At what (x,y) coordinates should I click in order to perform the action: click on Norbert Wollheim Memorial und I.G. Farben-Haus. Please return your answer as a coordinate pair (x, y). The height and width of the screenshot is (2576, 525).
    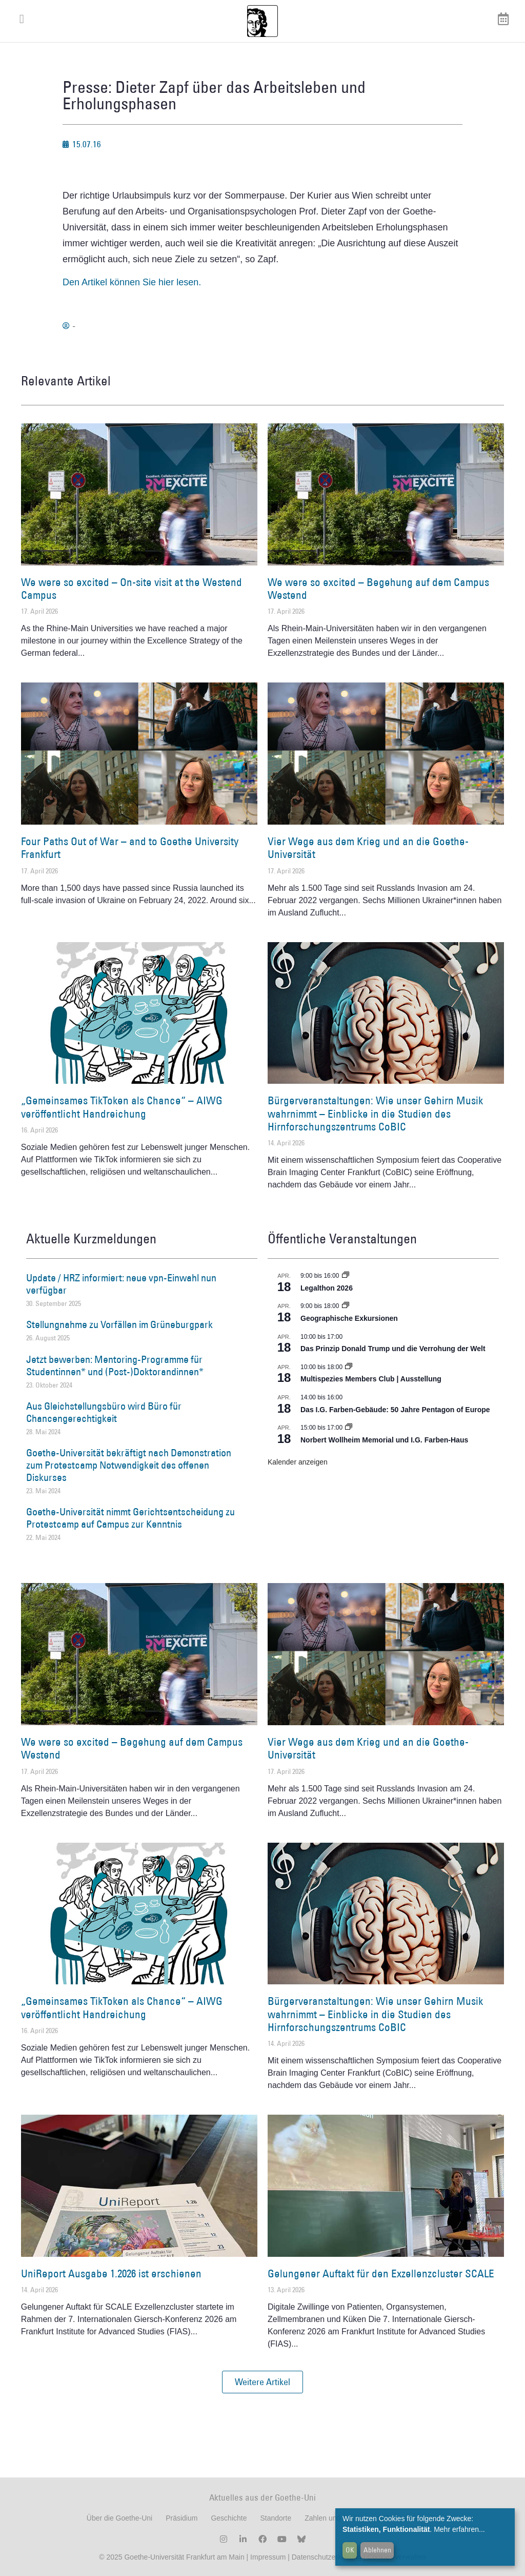
    Looking at the image, I should click on (384, 1440).